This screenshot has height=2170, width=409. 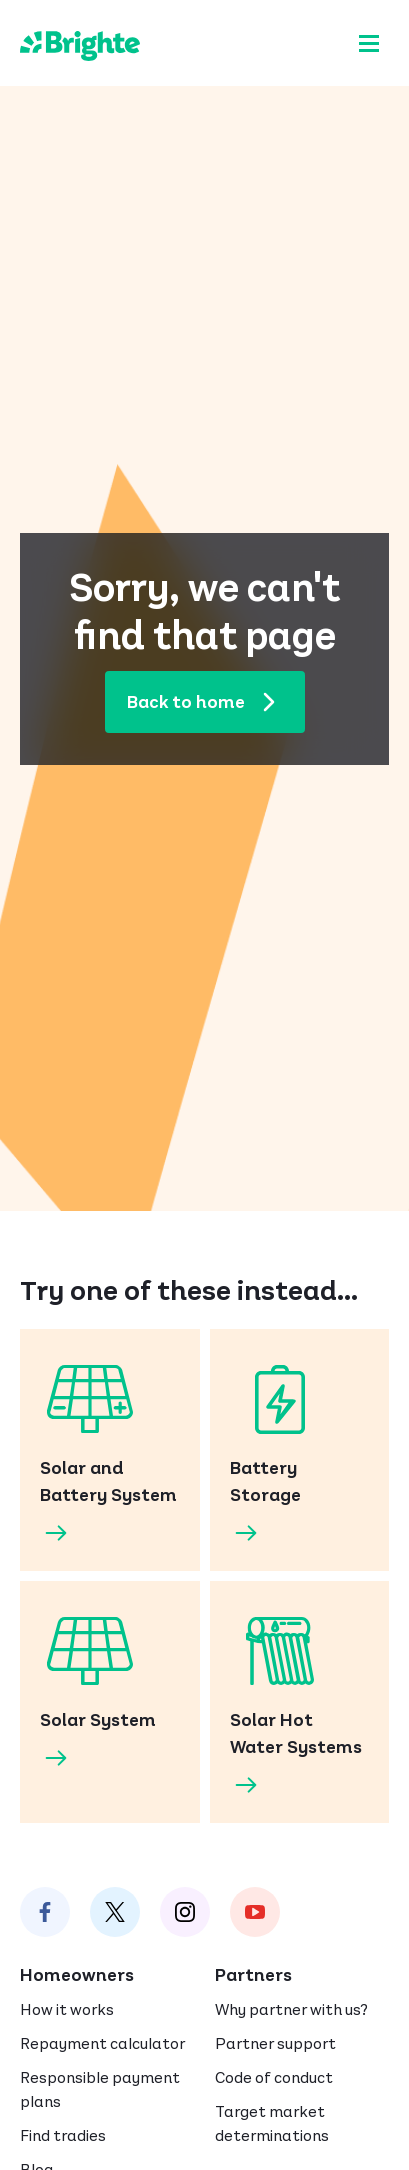 I want to click on Code of conduct, so click(x=274, y=2077).